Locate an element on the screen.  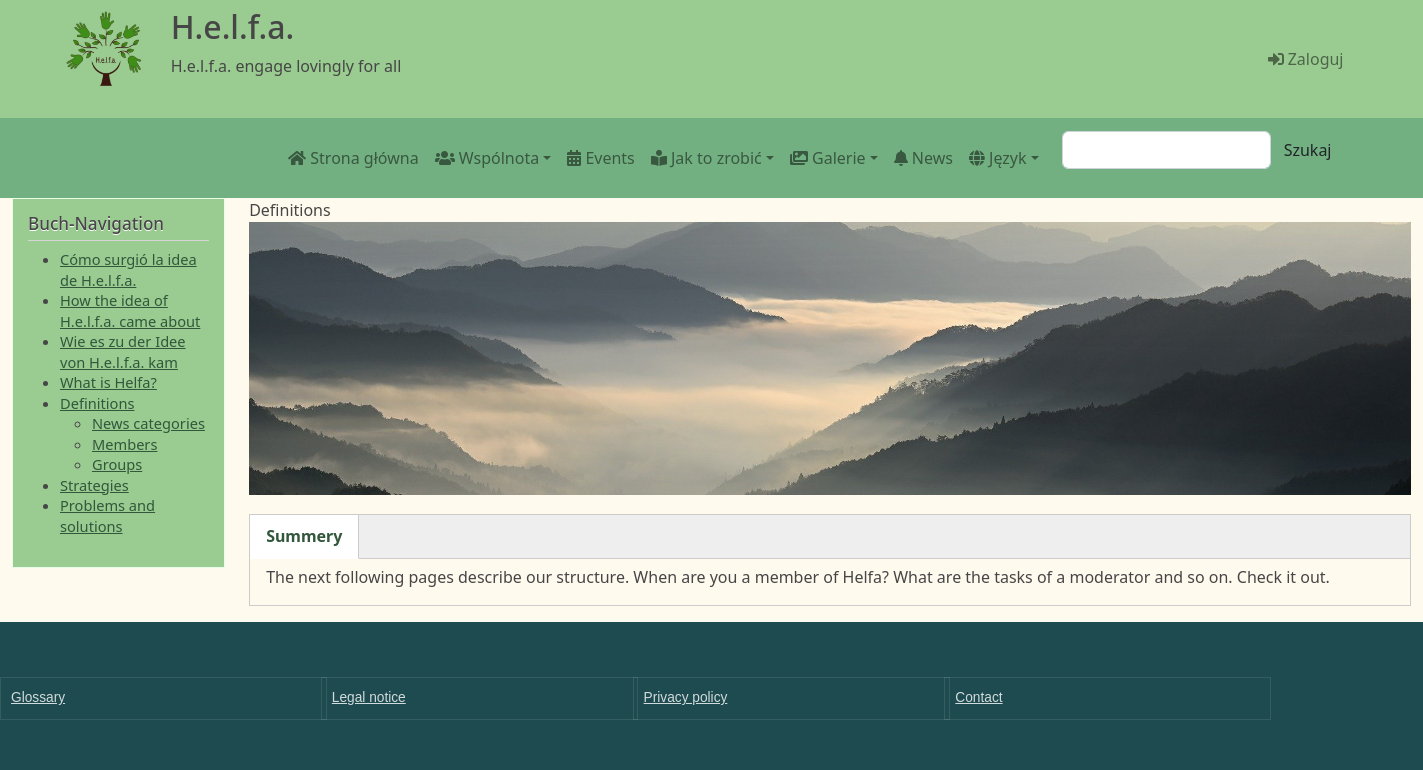
Groups is located at coordinates (117, 464).